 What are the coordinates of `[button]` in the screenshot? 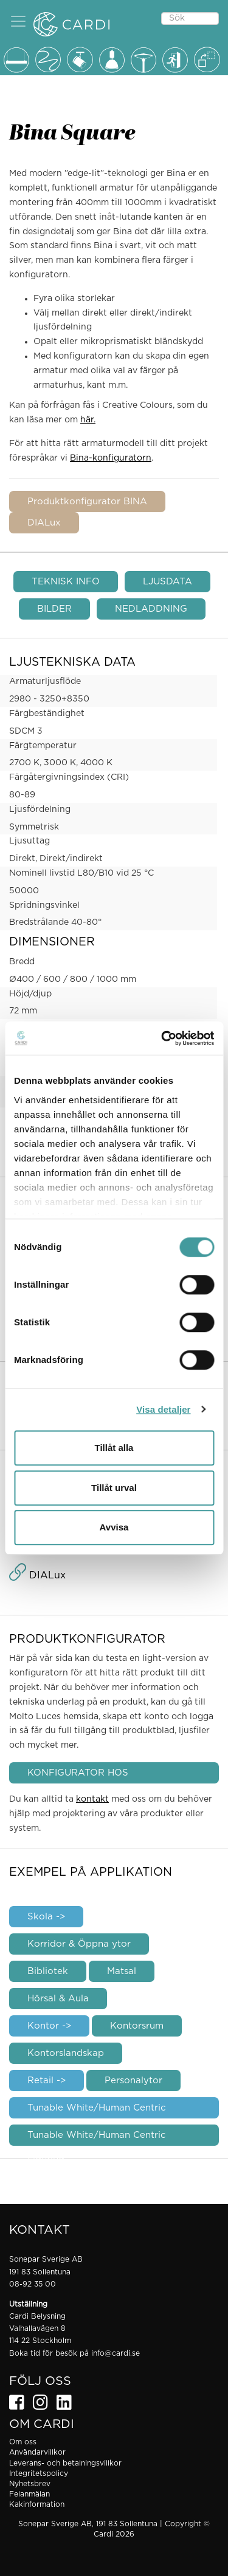 It's located at (18, 21).